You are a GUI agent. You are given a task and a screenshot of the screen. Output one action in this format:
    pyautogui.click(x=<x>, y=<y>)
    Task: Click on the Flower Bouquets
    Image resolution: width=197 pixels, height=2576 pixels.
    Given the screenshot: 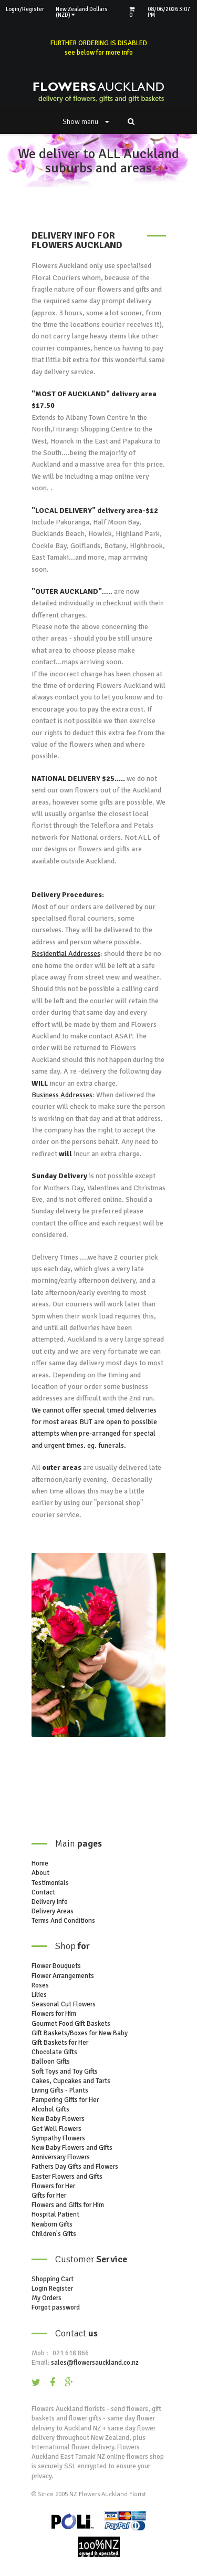 What is the action you would take?
    pyautogui.click(x=56, y=1966)
    